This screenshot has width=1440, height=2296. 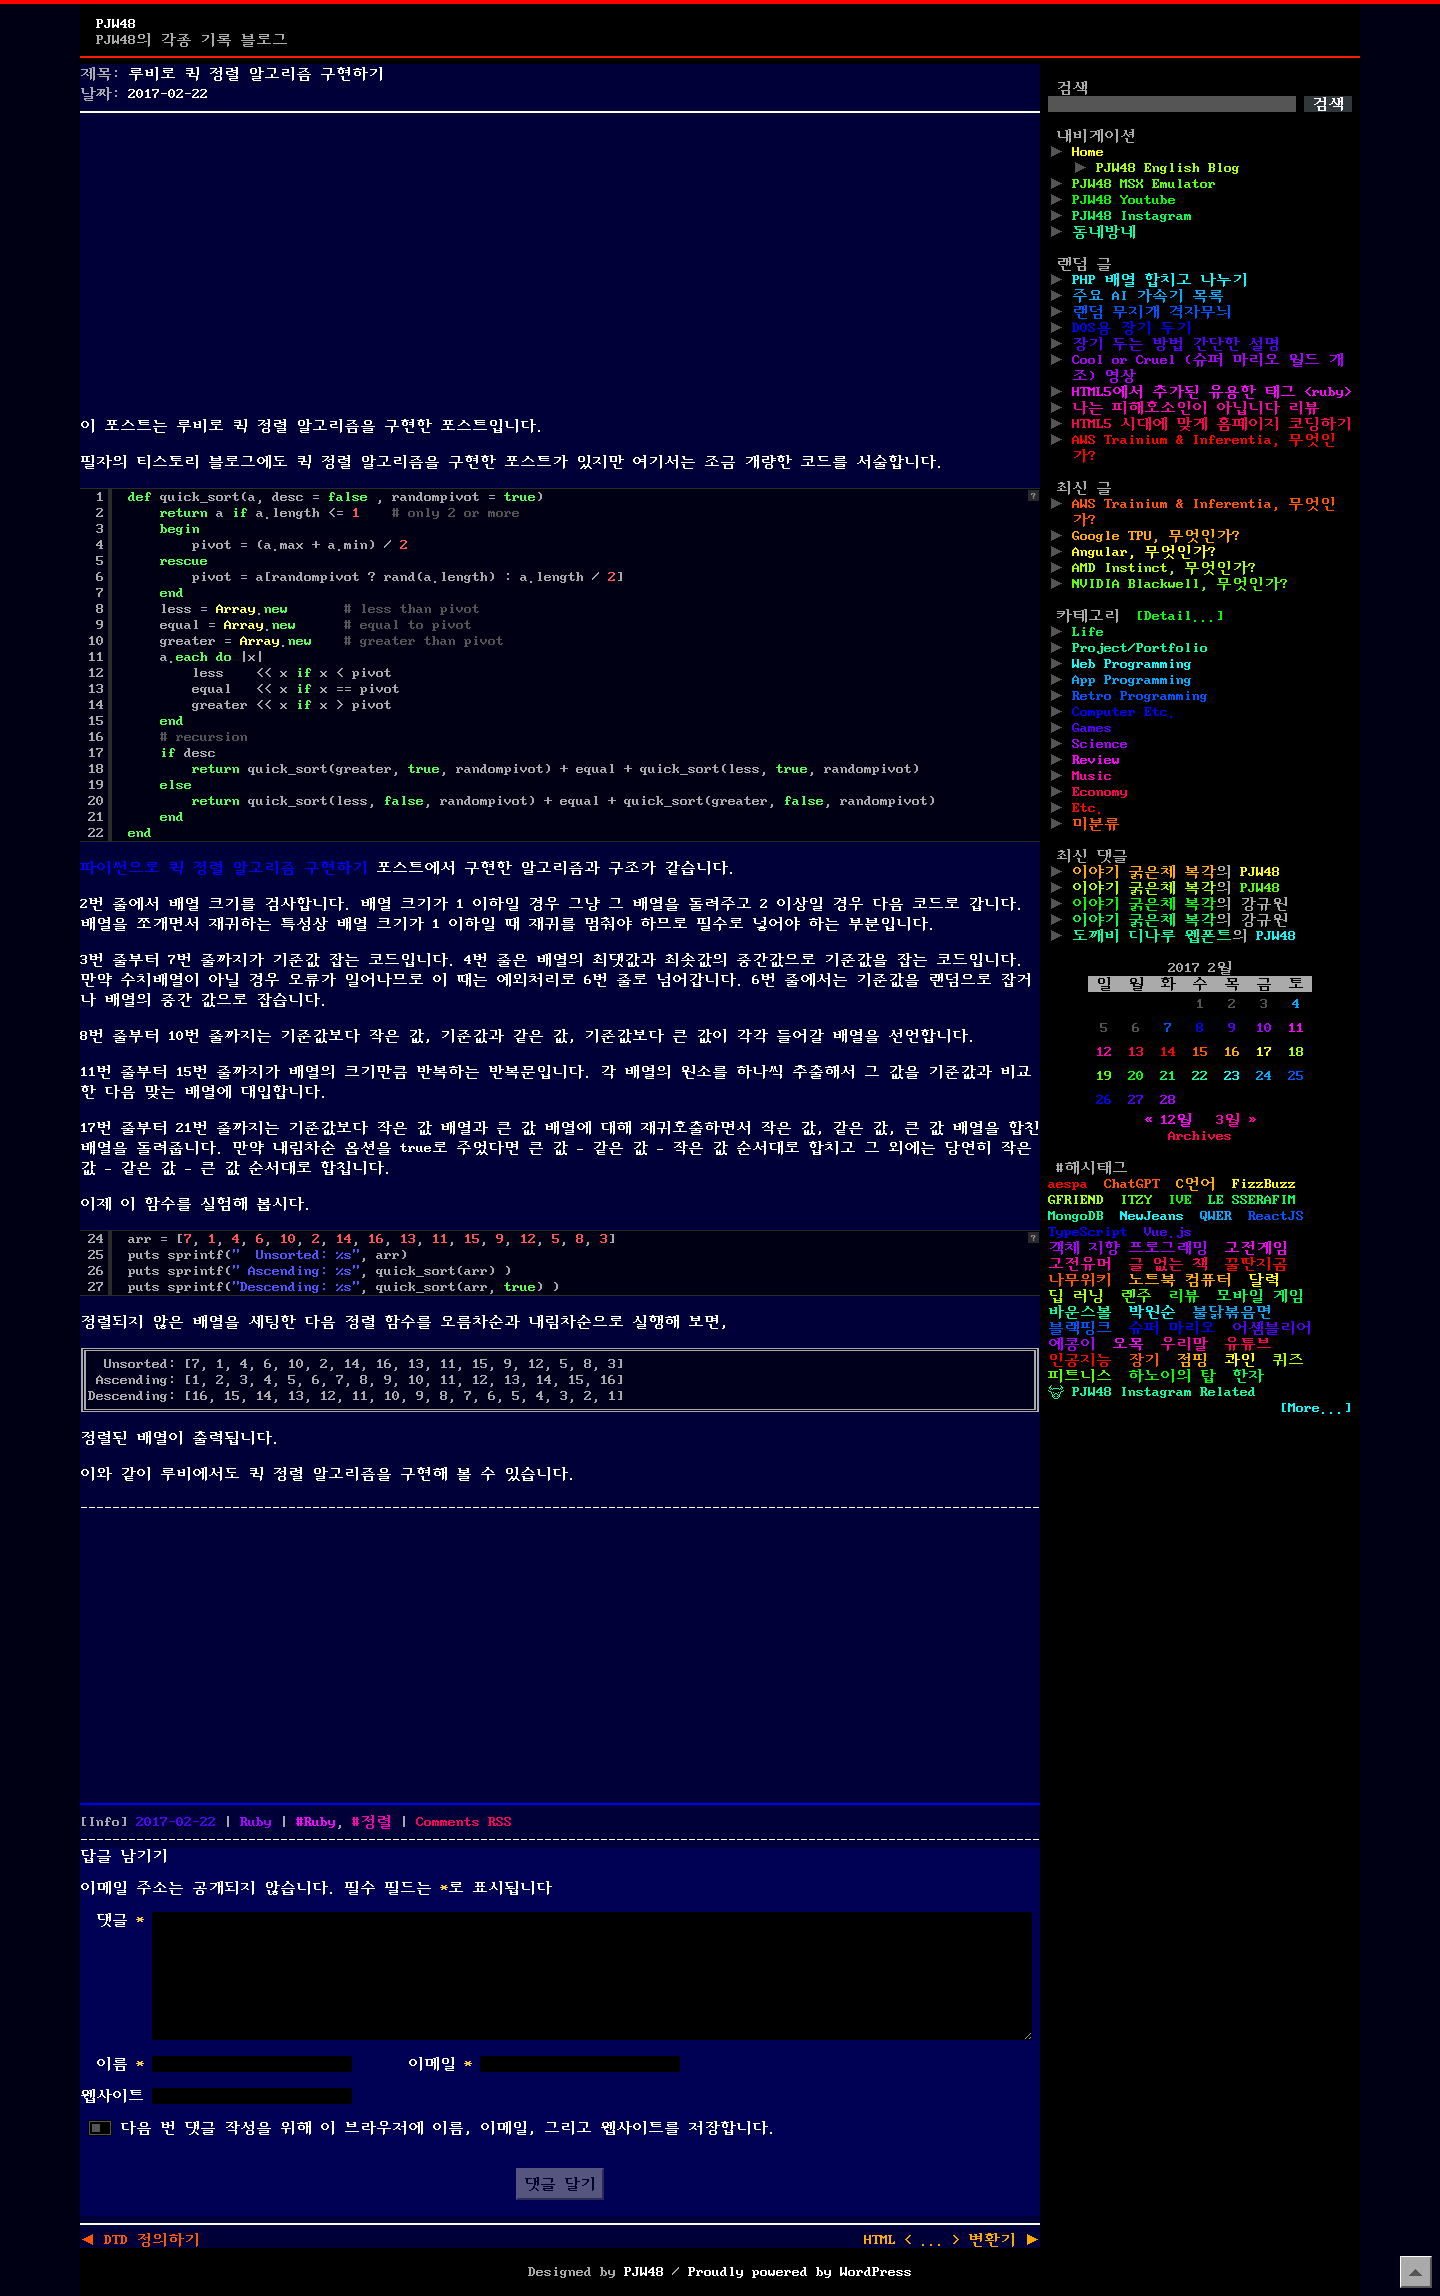 I want to click on 26 [2017년 02월 26일에 발행한 글], so click(x=1104, y=1100).